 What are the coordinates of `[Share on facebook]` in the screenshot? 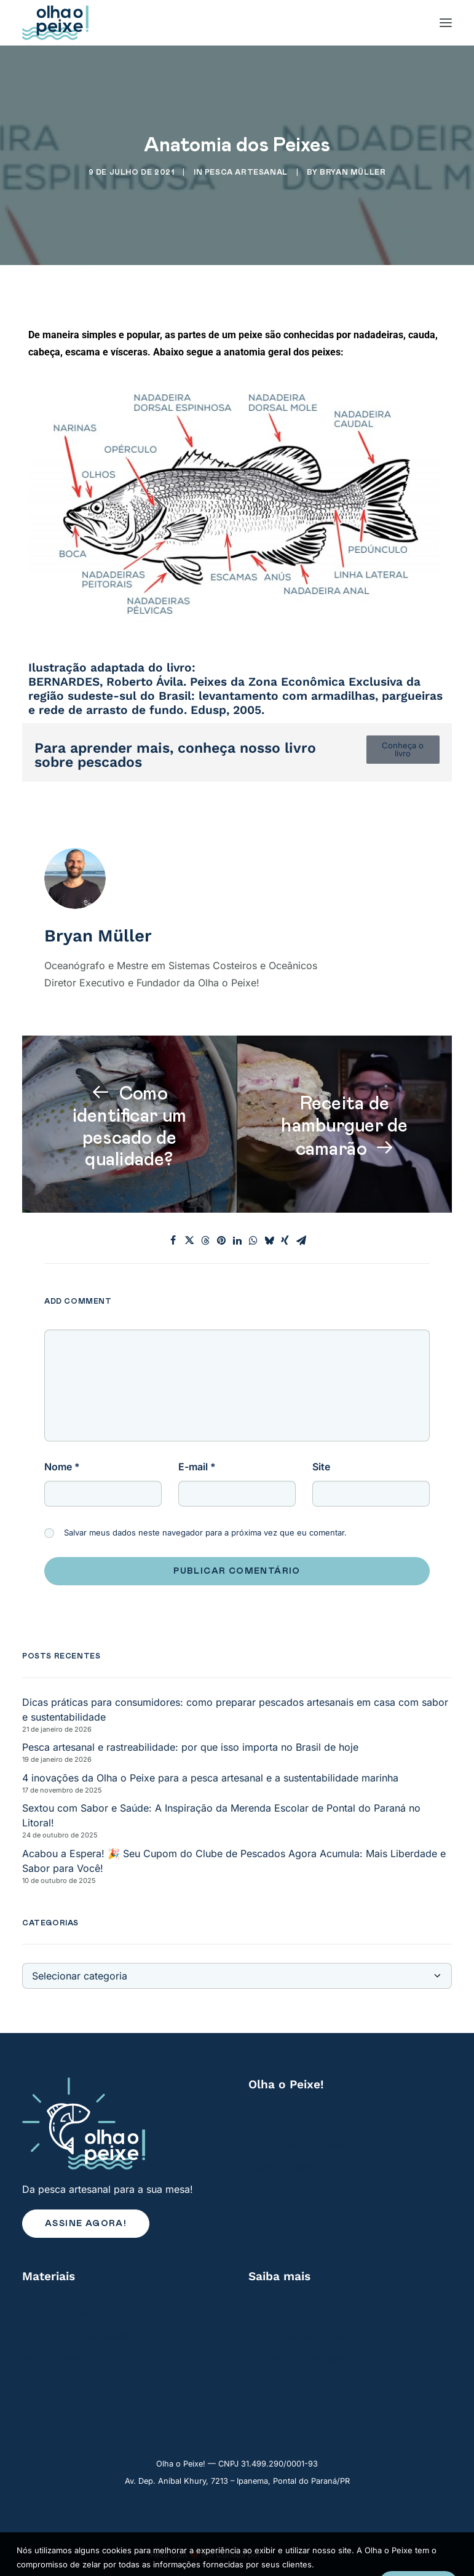 It's located at (173, 1240).